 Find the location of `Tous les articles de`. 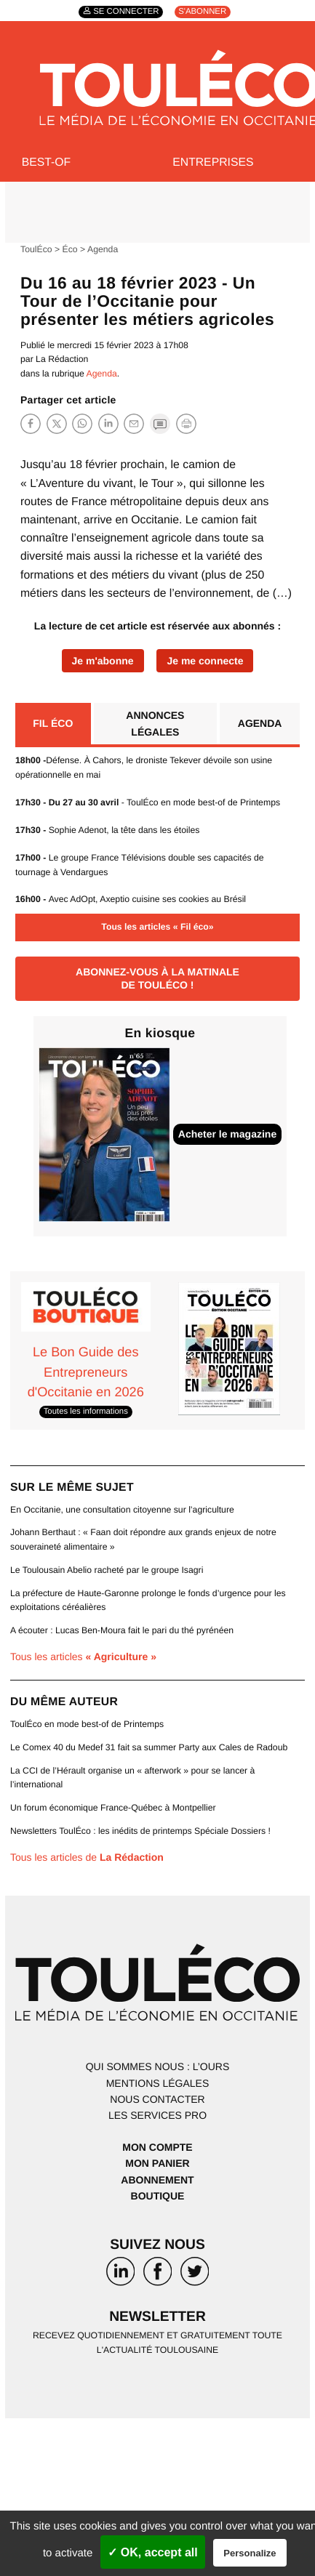

Tous les articles de is located at coordinates (87, 1857).